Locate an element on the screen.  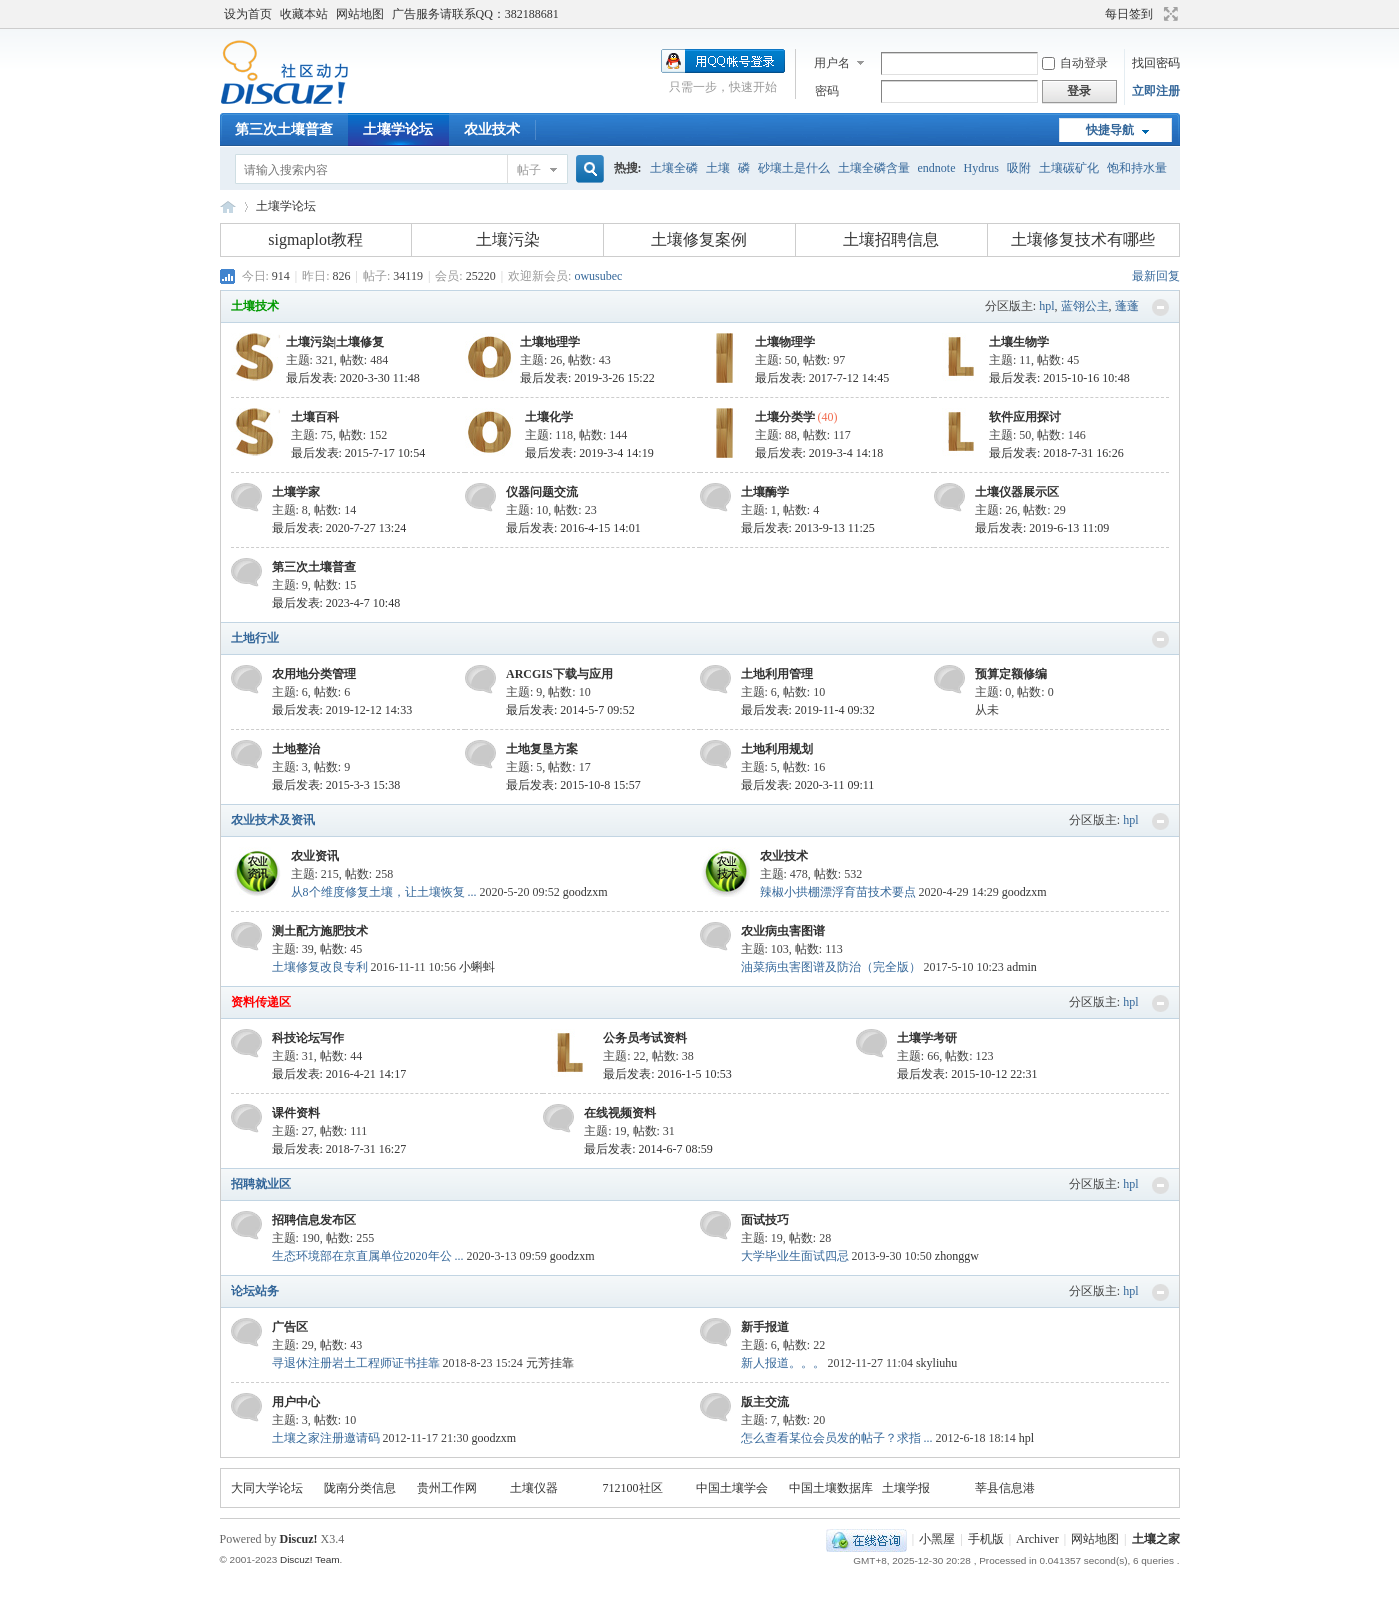
找回密码 is located at coordinates (1156, 63).